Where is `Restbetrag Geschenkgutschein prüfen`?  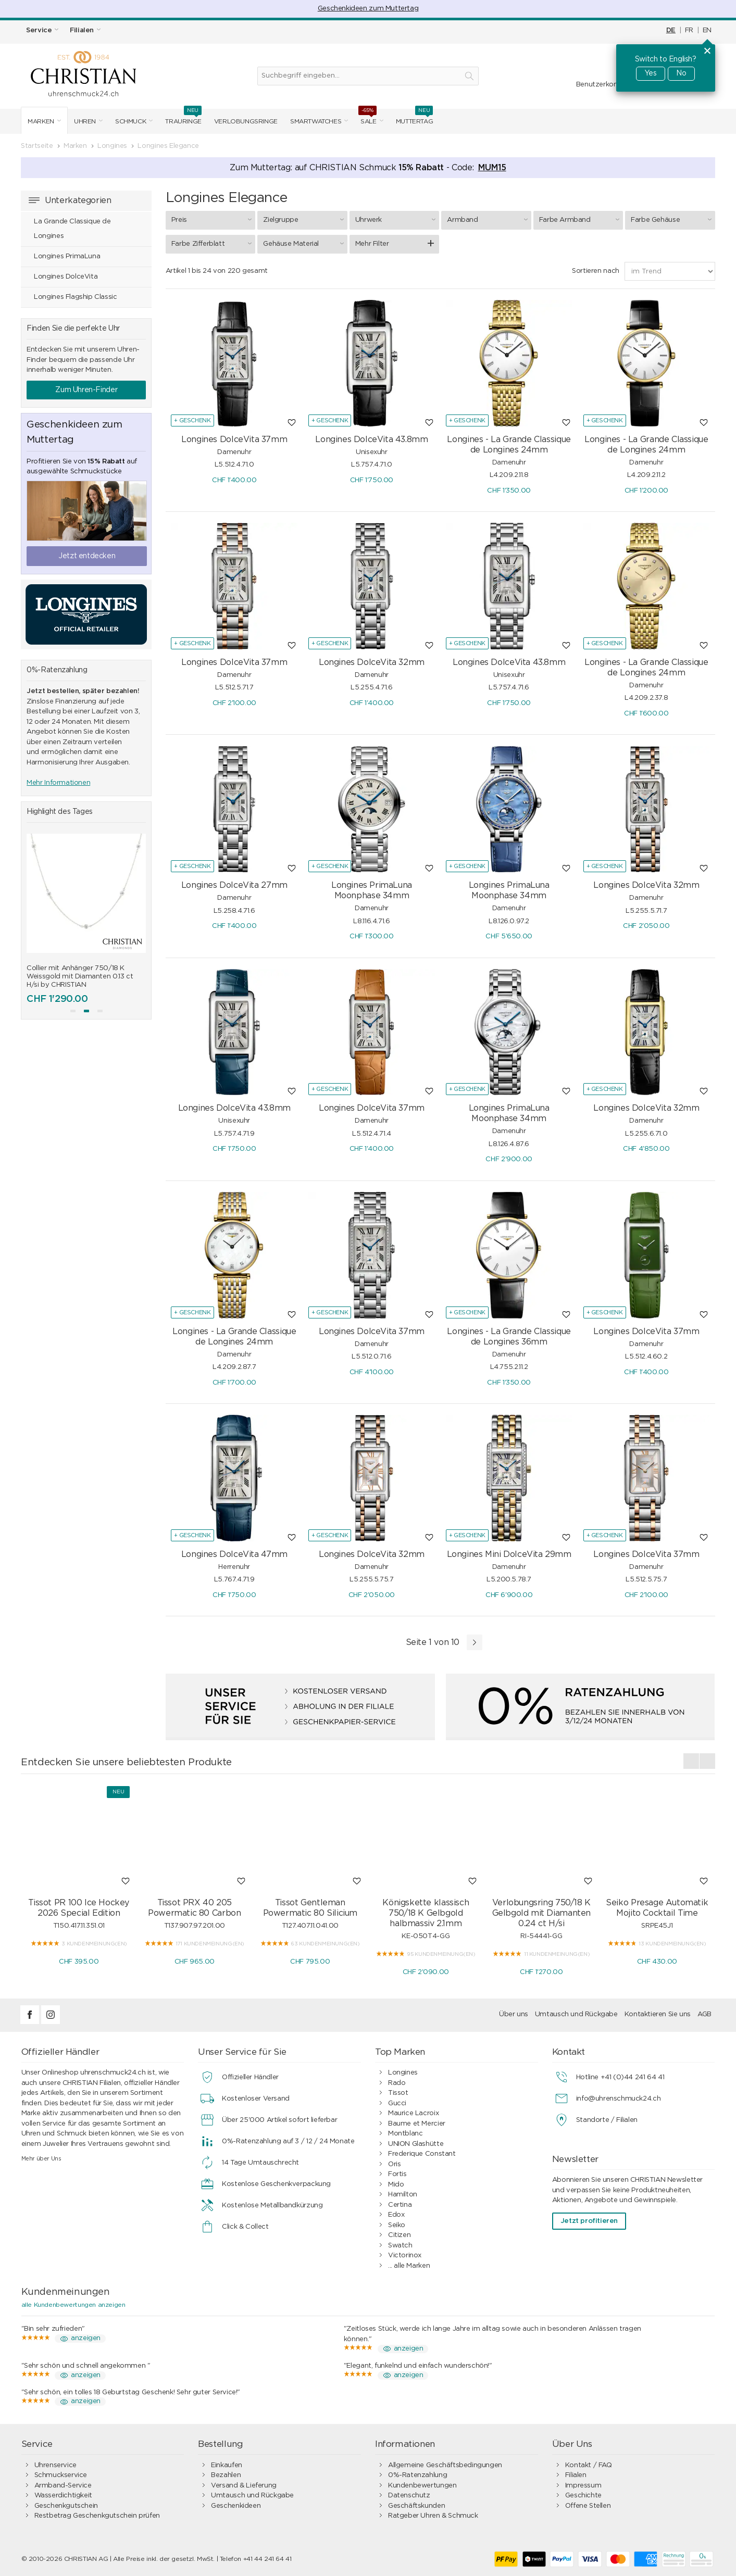 Restbetrag Geschenkgutschein prüfen is located at coordinates (97, 2515).